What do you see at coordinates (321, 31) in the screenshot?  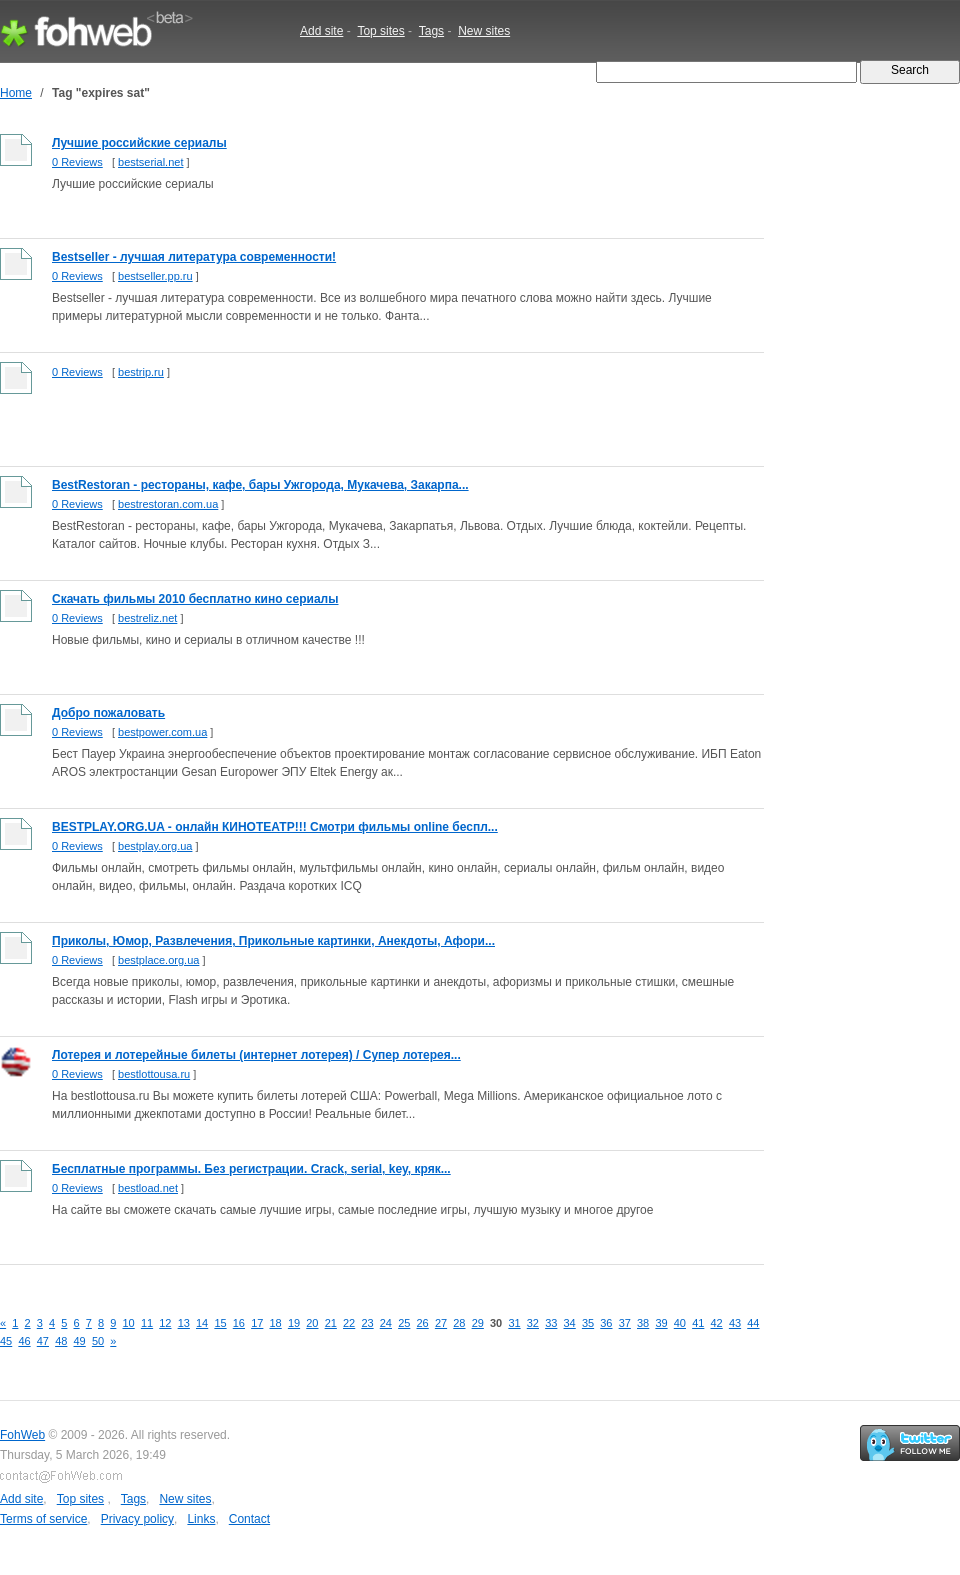 I see `Add site` at bounding box center [321, 31].